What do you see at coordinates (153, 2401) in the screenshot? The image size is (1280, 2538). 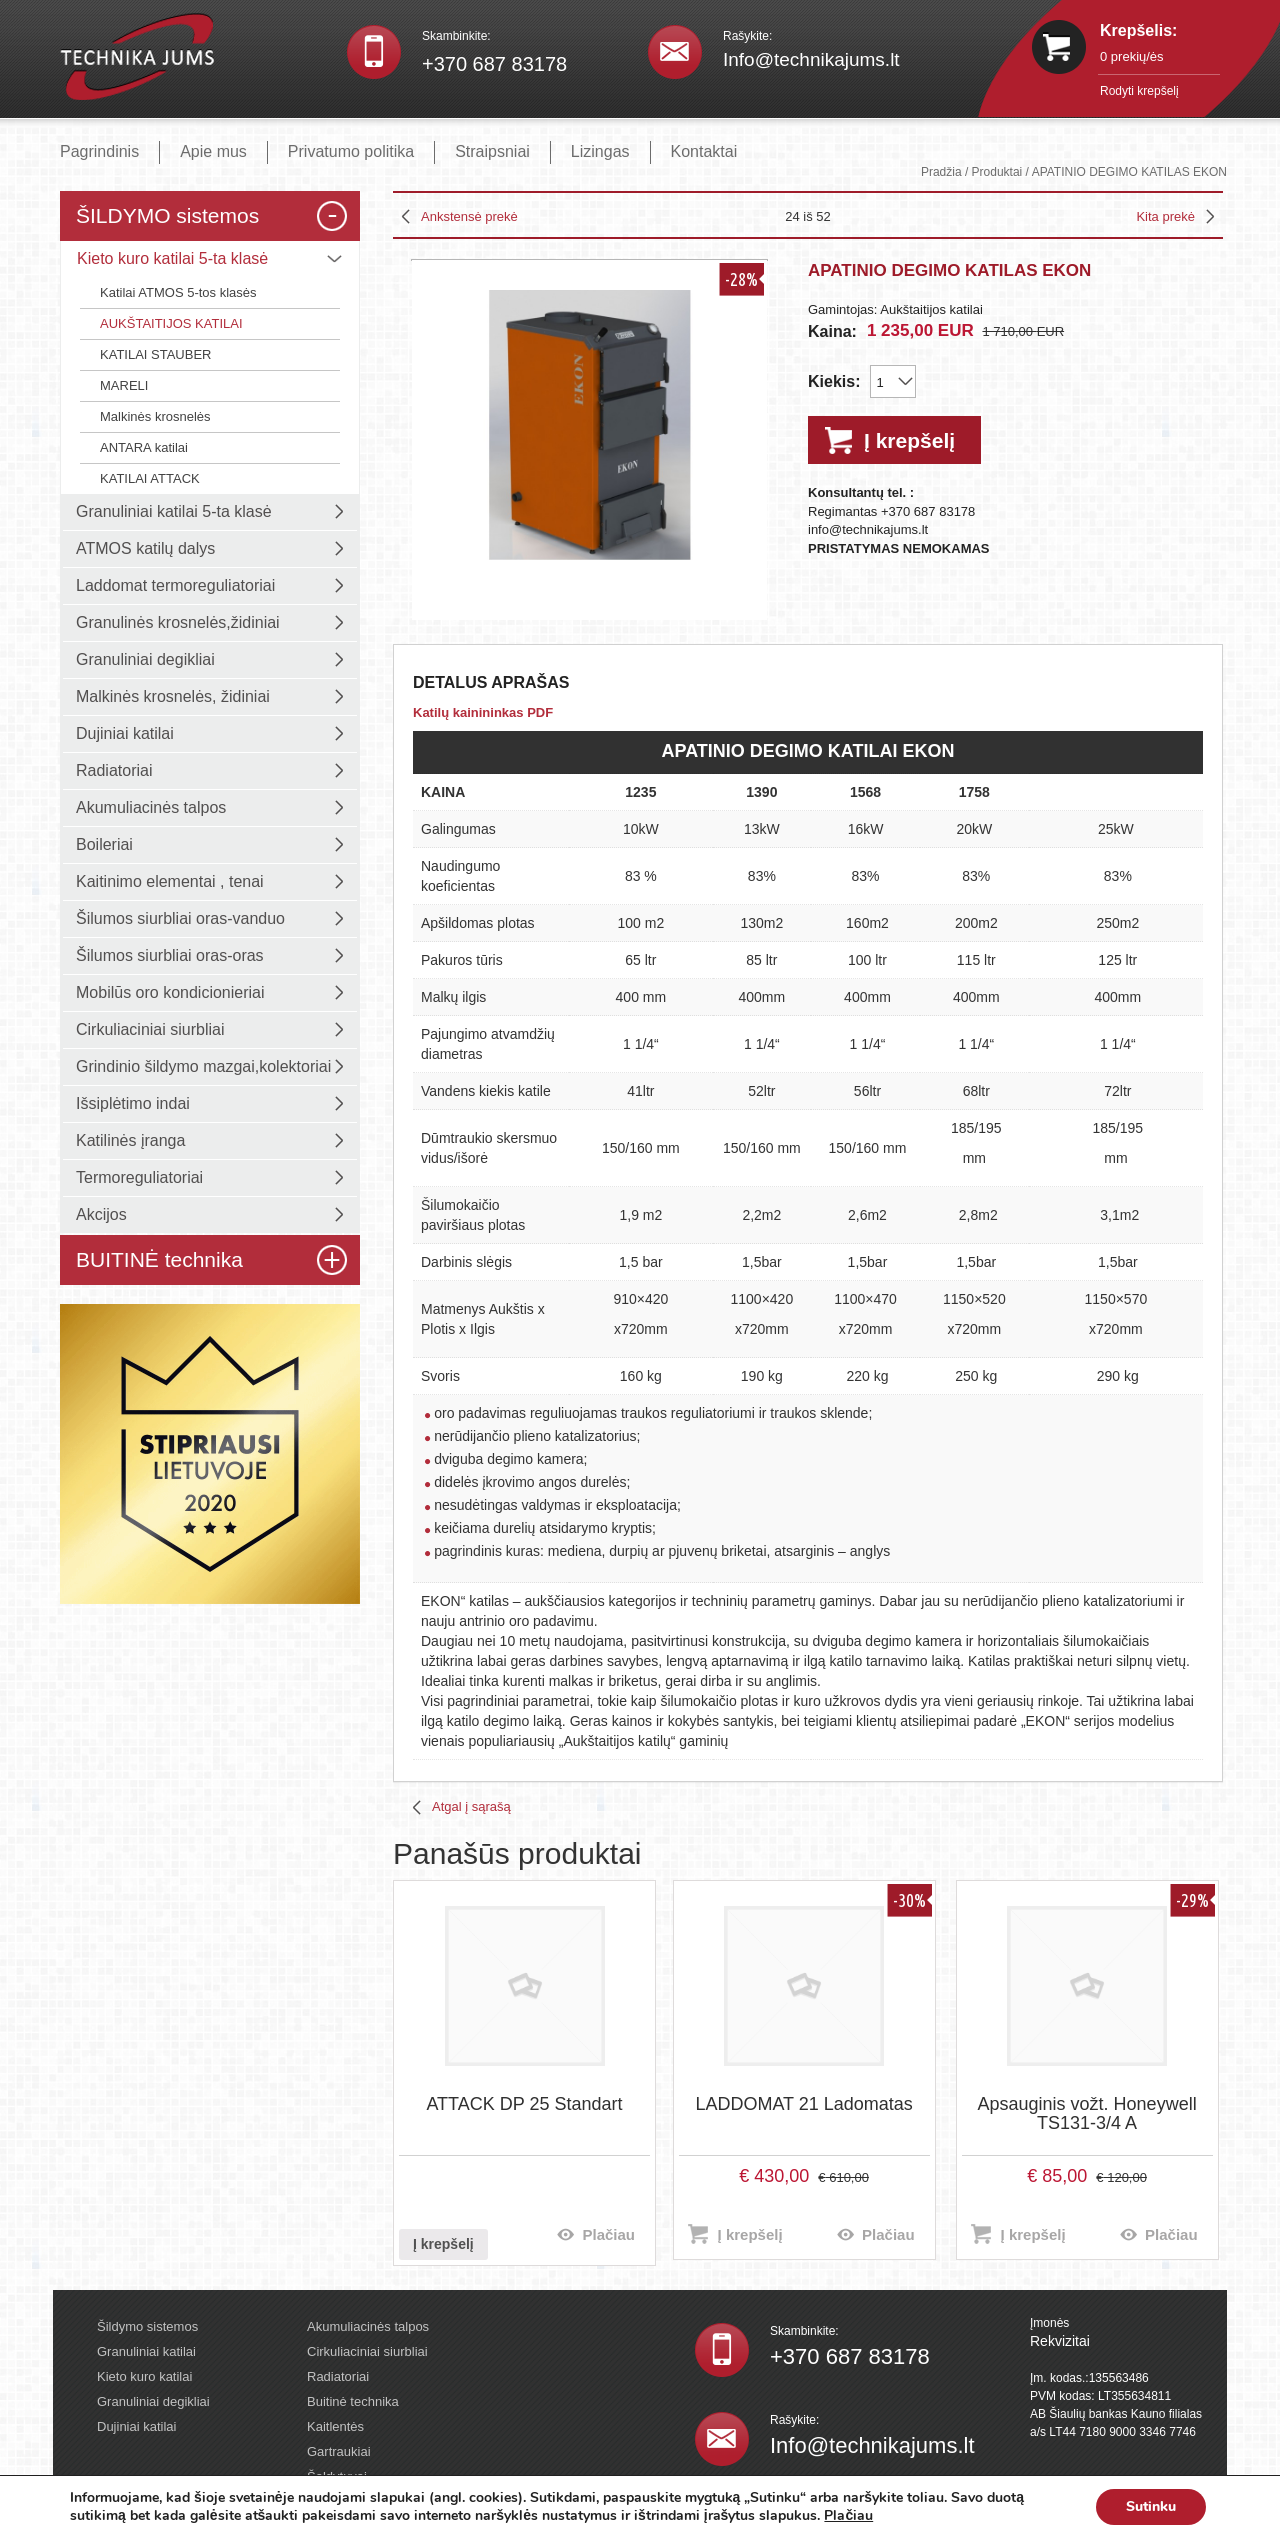 I see `Granuliniai degikliai` at bounding box center [153, 2401].